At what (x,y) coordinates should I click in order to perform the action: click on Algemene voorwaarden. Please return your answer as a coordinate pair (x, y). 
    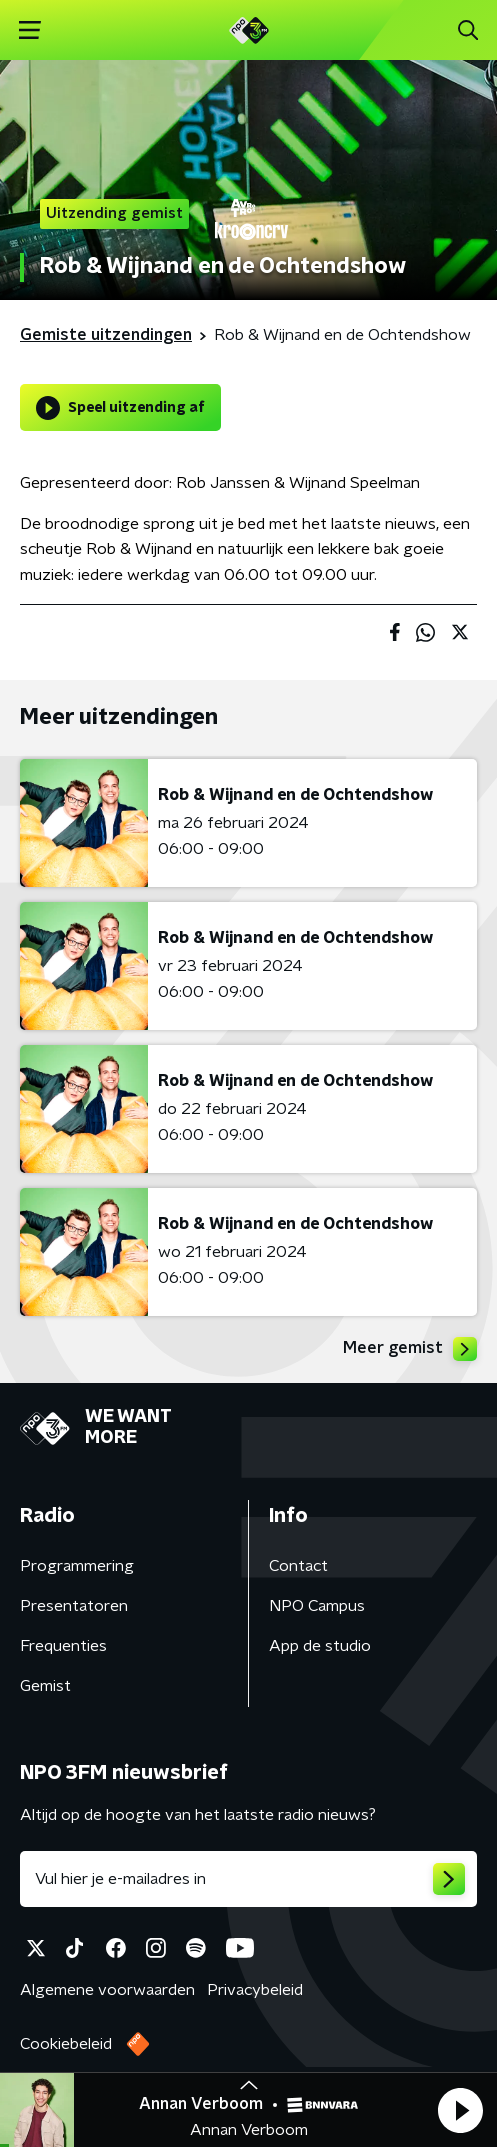
    Looking at the image, I should click on (107, 1990).